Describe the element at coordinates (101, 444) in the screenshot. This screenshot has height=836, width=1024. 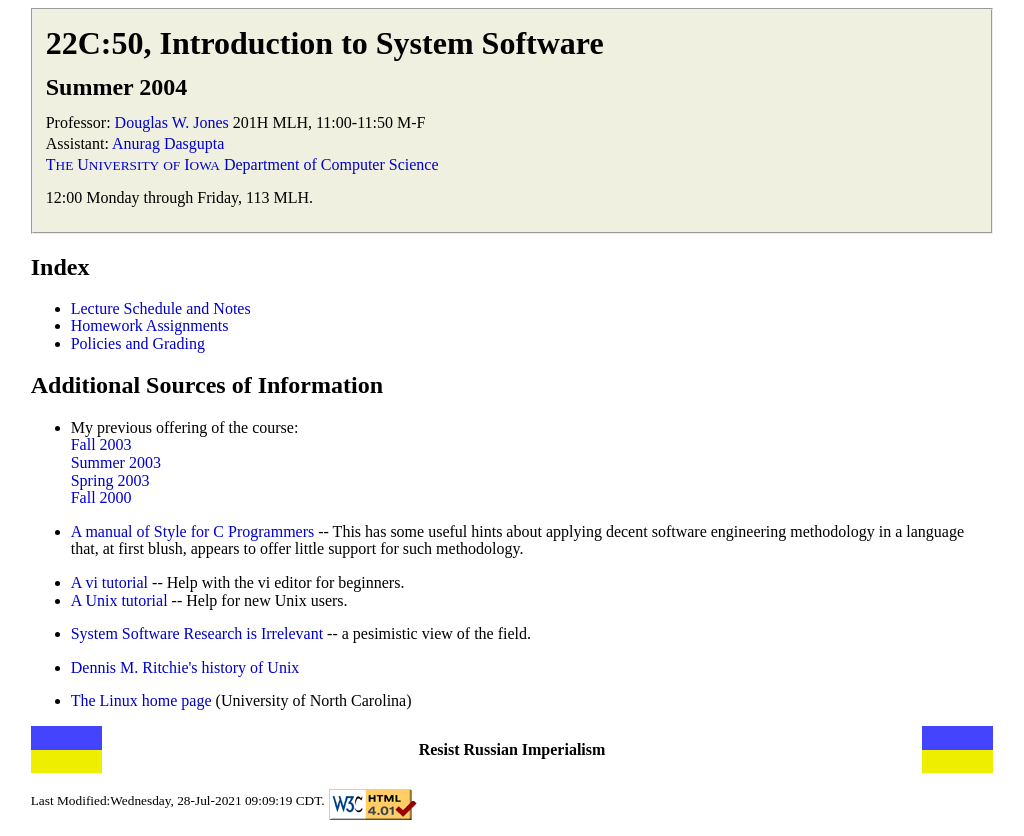
I see `Fall 2003` at that location.